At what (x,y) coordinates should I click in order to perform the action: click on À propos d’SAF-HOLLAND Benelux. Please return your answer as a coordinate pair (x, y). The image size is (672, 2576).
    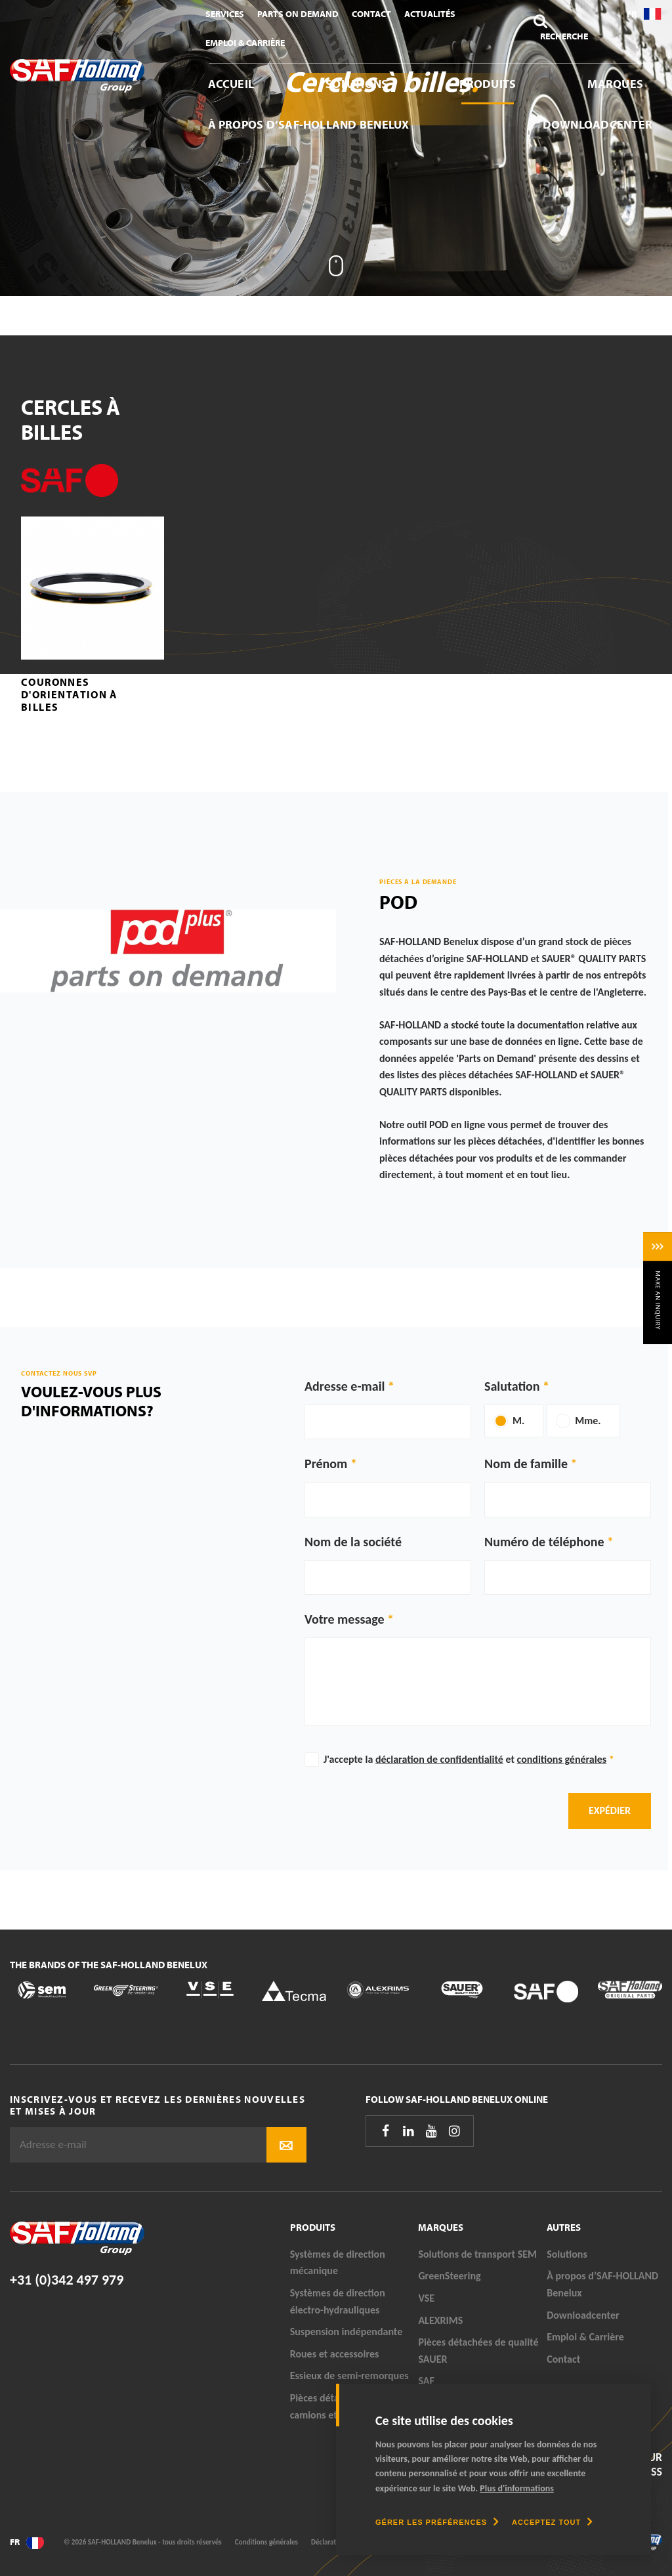
    Looking at the image, I should click on (309, 124).